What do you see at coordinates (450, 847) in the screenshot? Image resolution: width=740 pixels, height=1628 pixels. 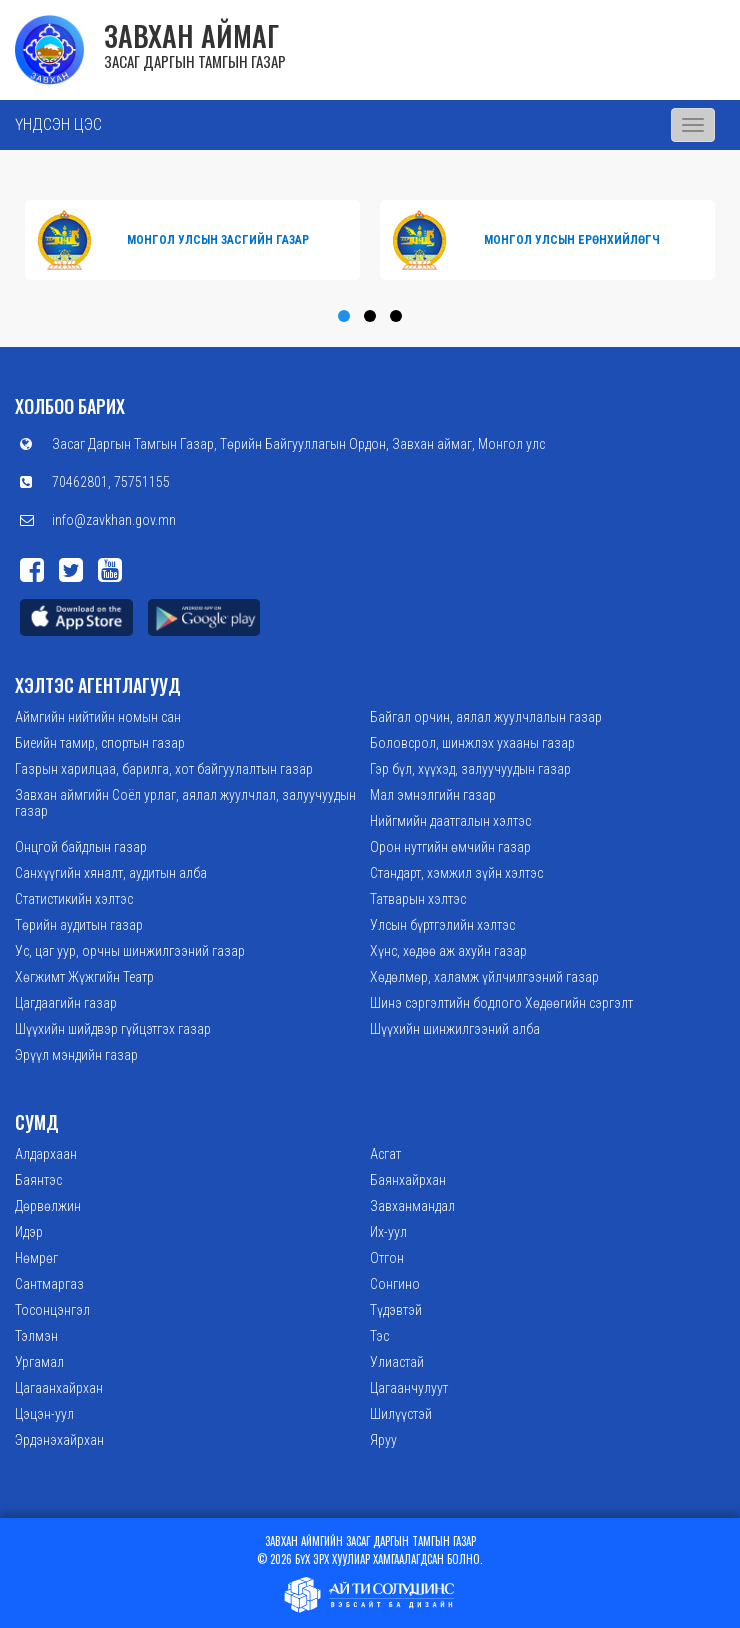 I see `Орон нутгийн өмчийн газар` at bounding box center [450, 847].